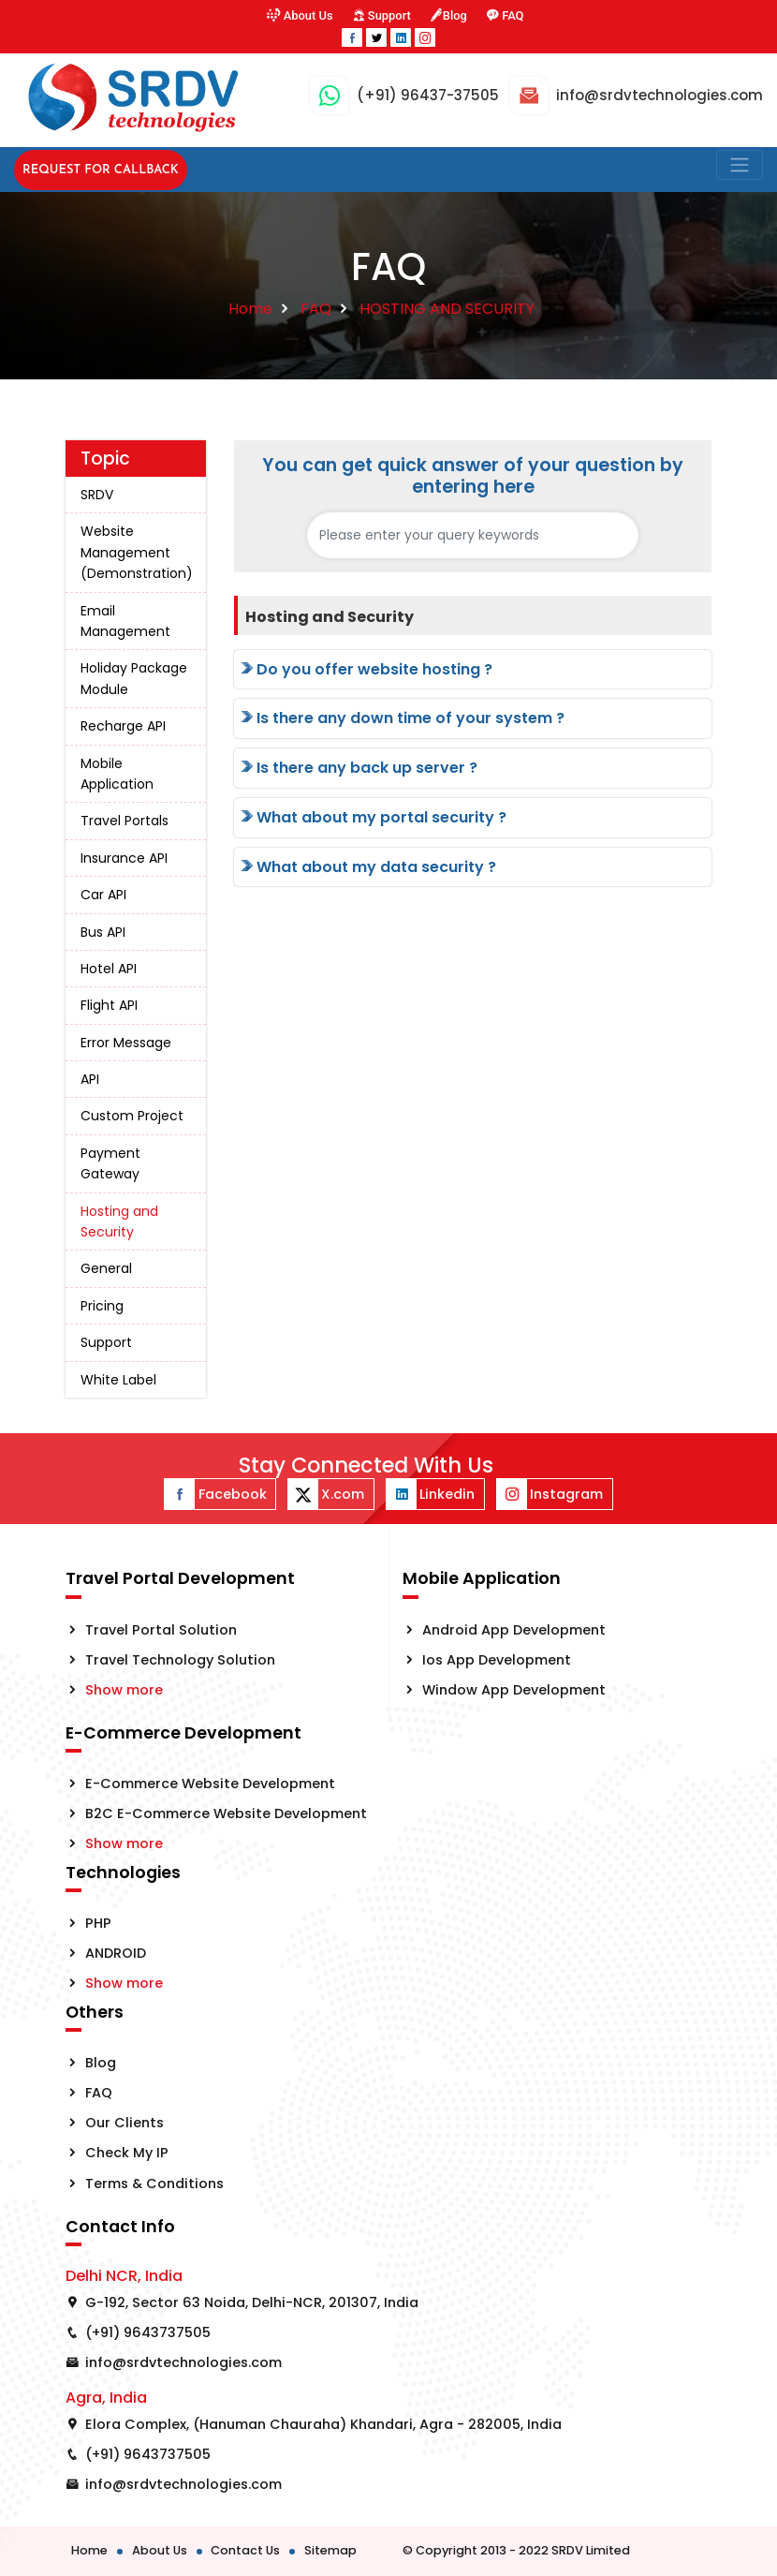  Describe the element at coordinates (330, 2550) in the screenshot. I see `Sitemap` at that location.